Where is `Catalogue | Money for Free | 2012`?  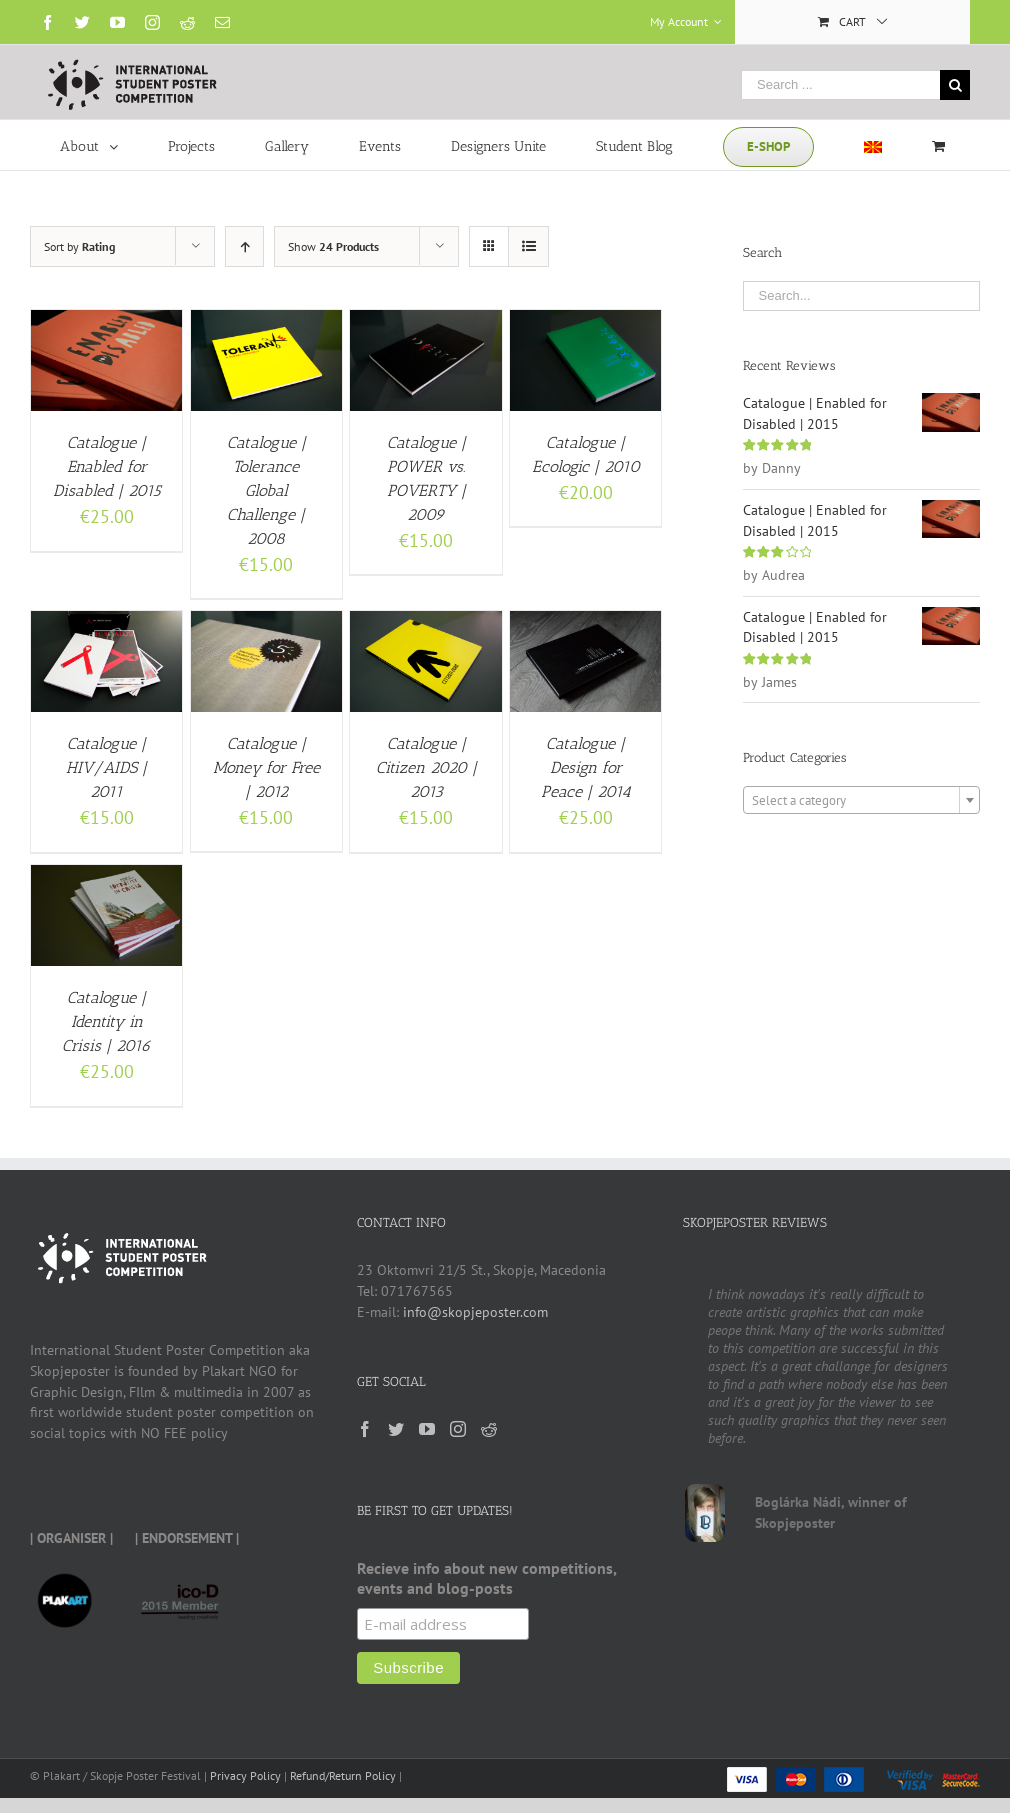 Catalogue | Money for Free | 2012 is located at coordinates (266, 767).